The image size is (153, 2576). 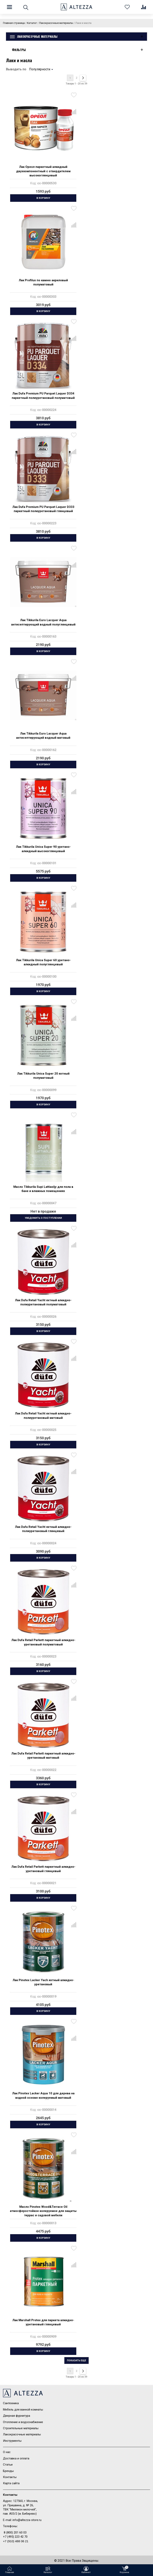 What do you see at coordinates (11, 2403) in the screenshot?
I see `Сантехника` at bounding box center [11, 2403].